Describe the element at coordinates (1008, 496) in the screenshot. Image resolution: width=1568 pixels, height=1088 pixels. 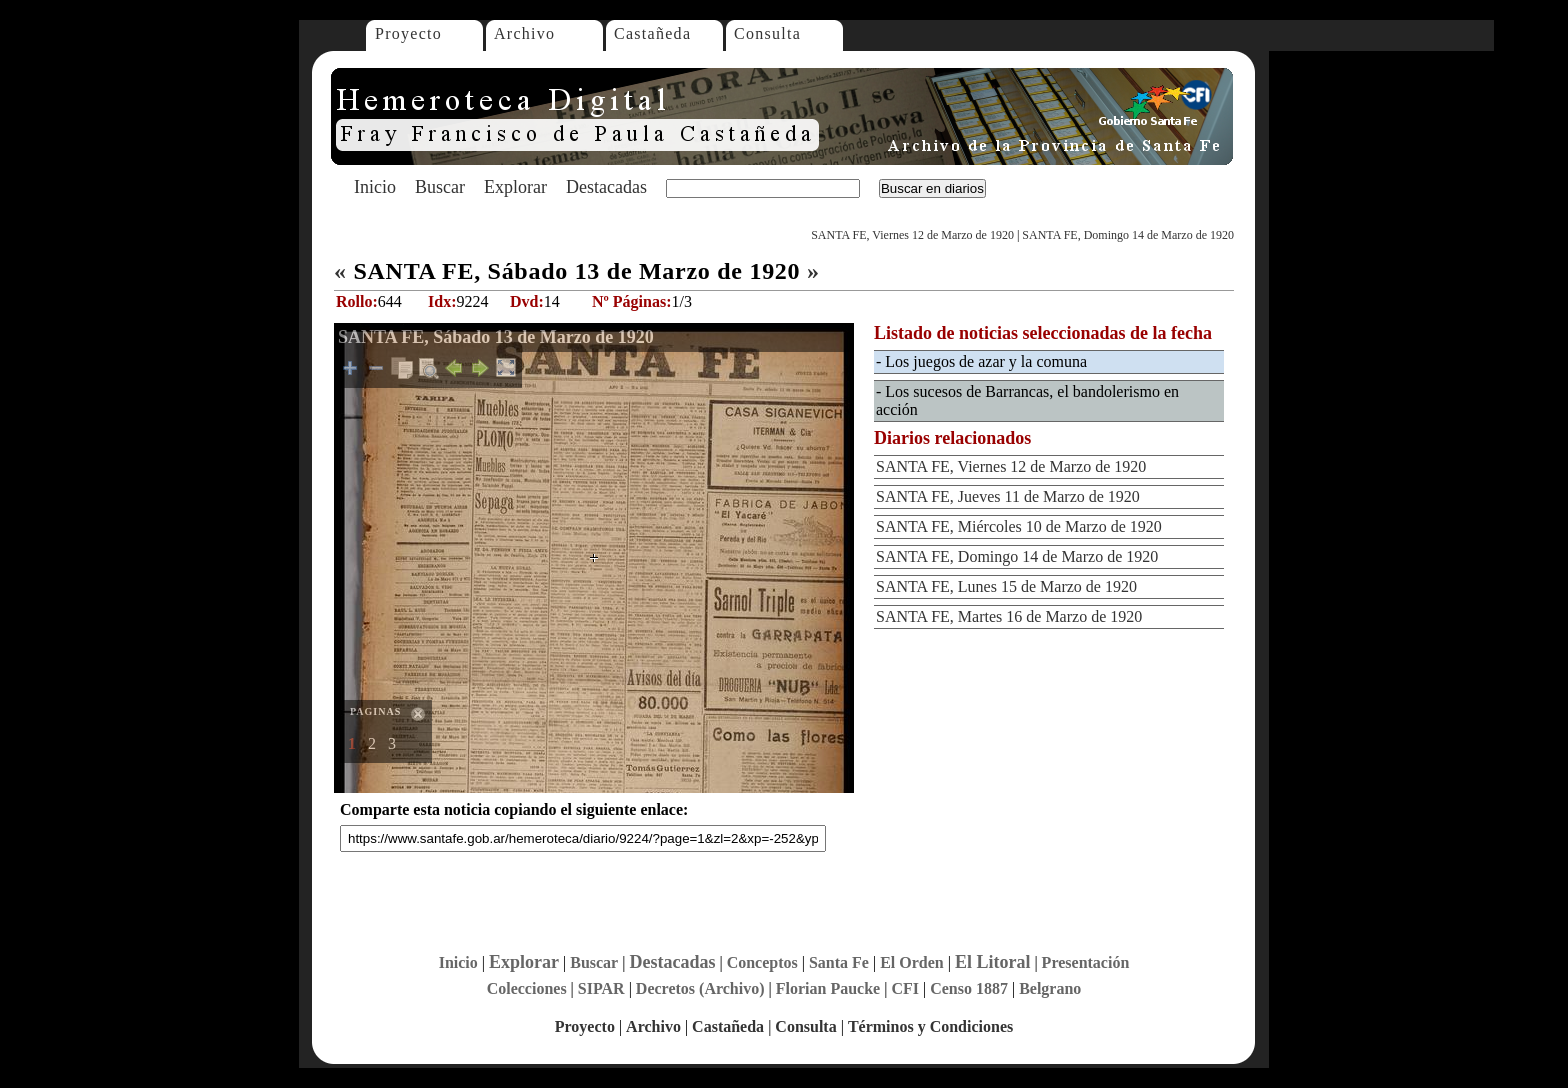
I see `SANTA FE, Jueves 11 de Marzo de 1920` at that location.